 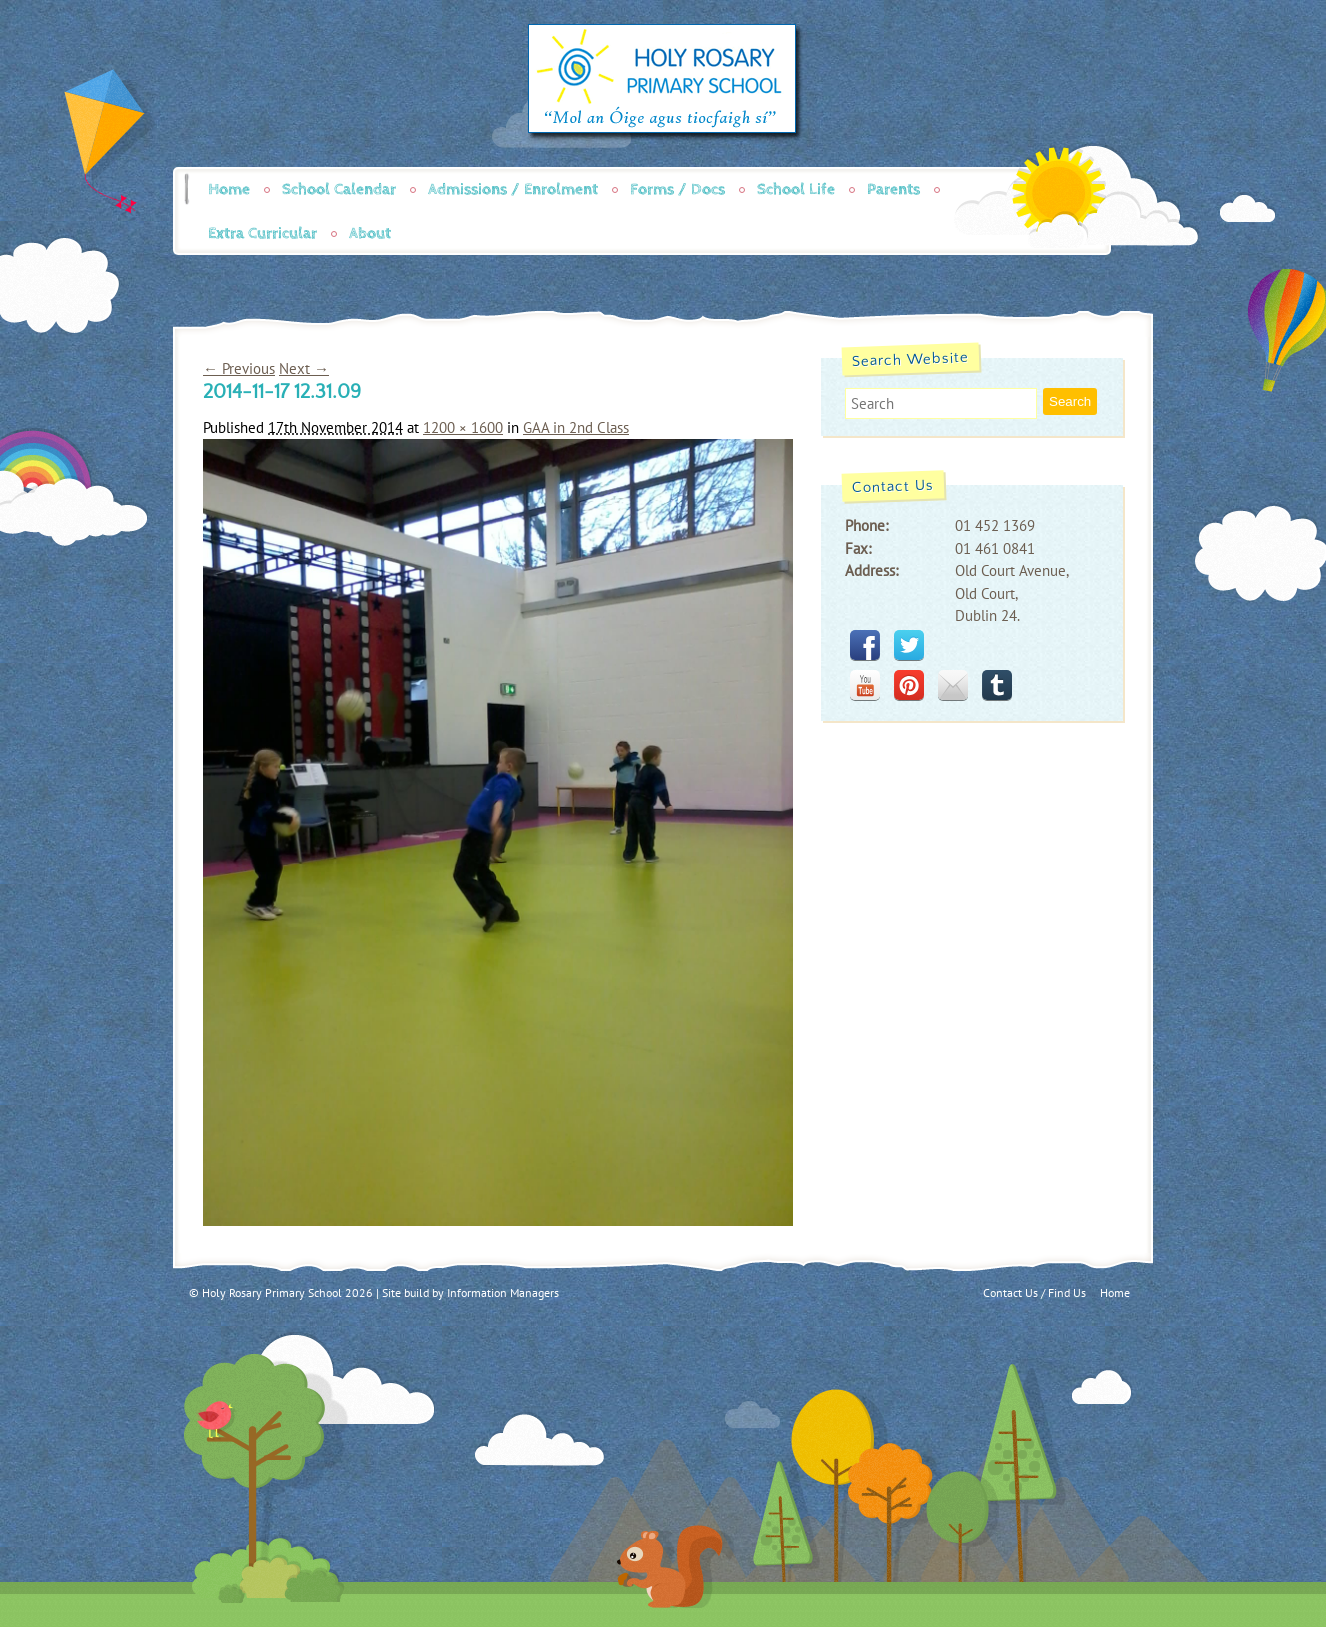 What do you see at coordinates (262, 233) in the screenshot?
I see `Extra Curricular` at bounding box center [262, 233].